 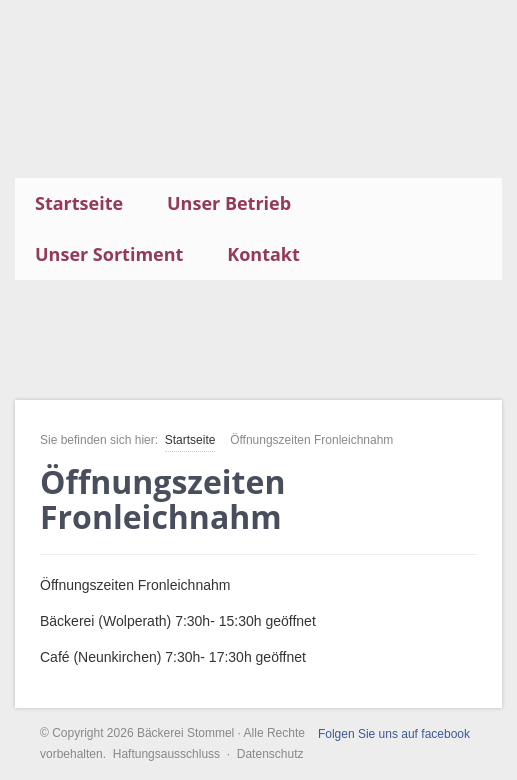 I want to click on Kontakt, so click(x=263, y=254).